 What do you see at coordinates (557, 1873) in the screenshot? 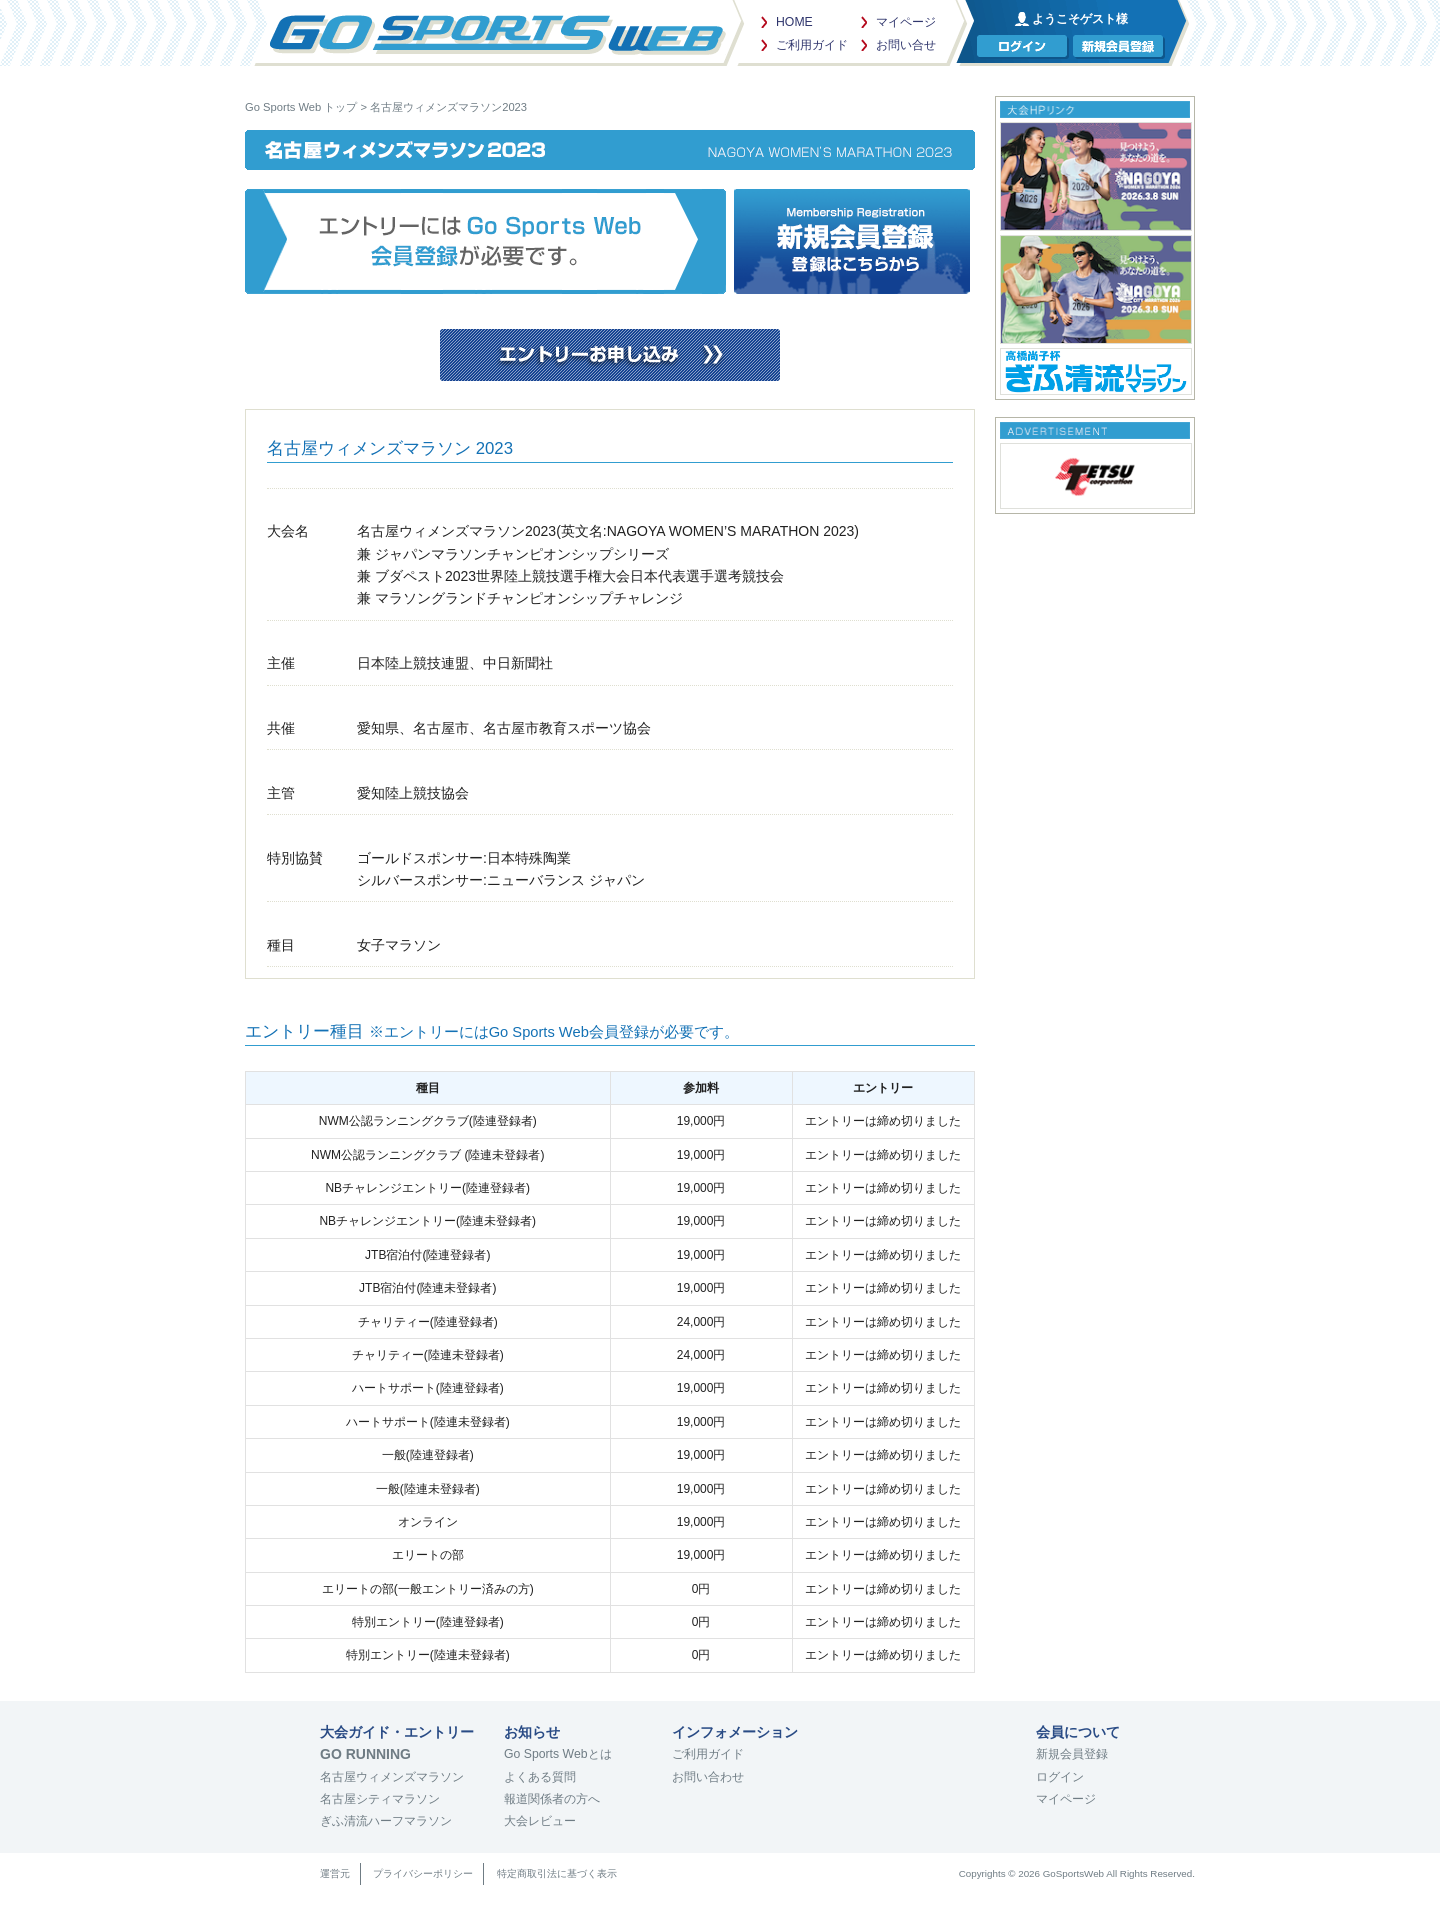
I see `特定商取引法に基づく表示` at bounding box center [557, 1873].